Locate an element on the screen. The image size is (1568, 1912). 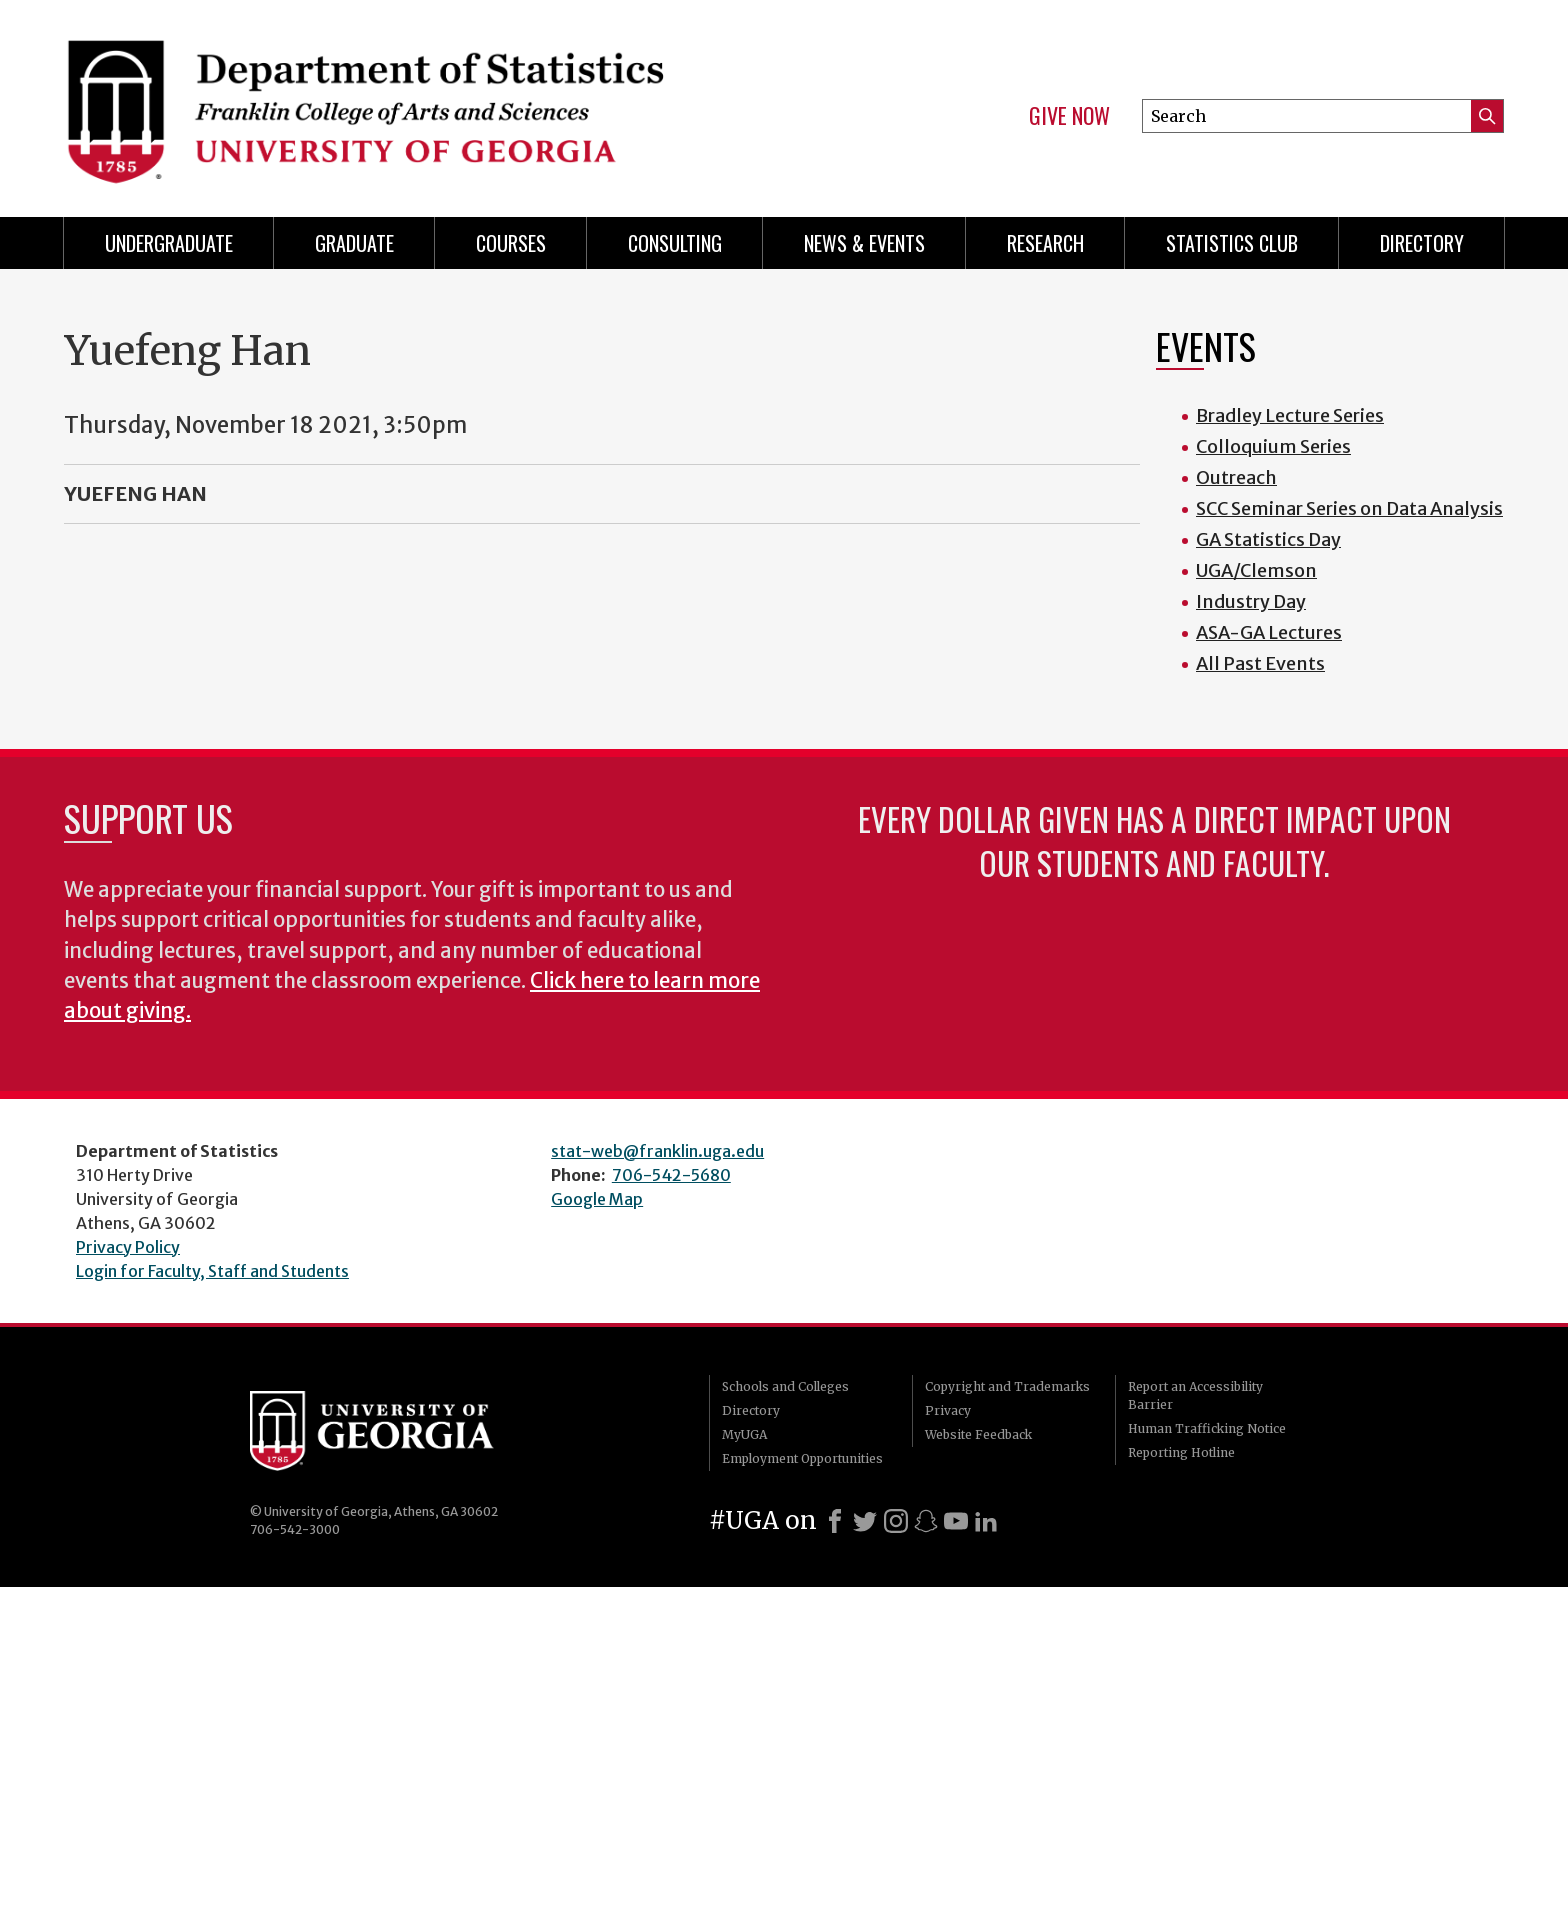
News & Events is located at coordinates (864, 243).